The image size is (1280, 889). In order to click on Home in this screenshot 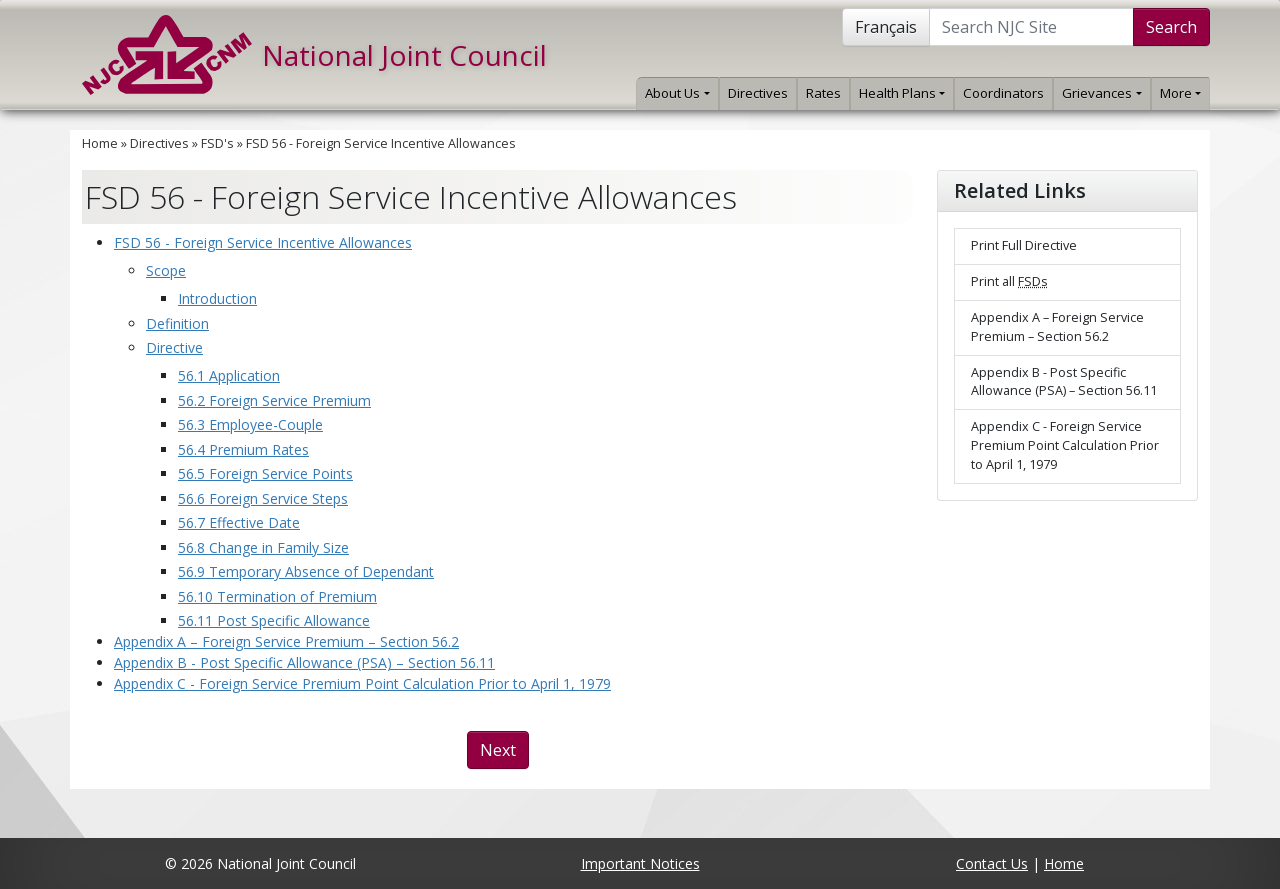, I will do `click(100, 143)`.